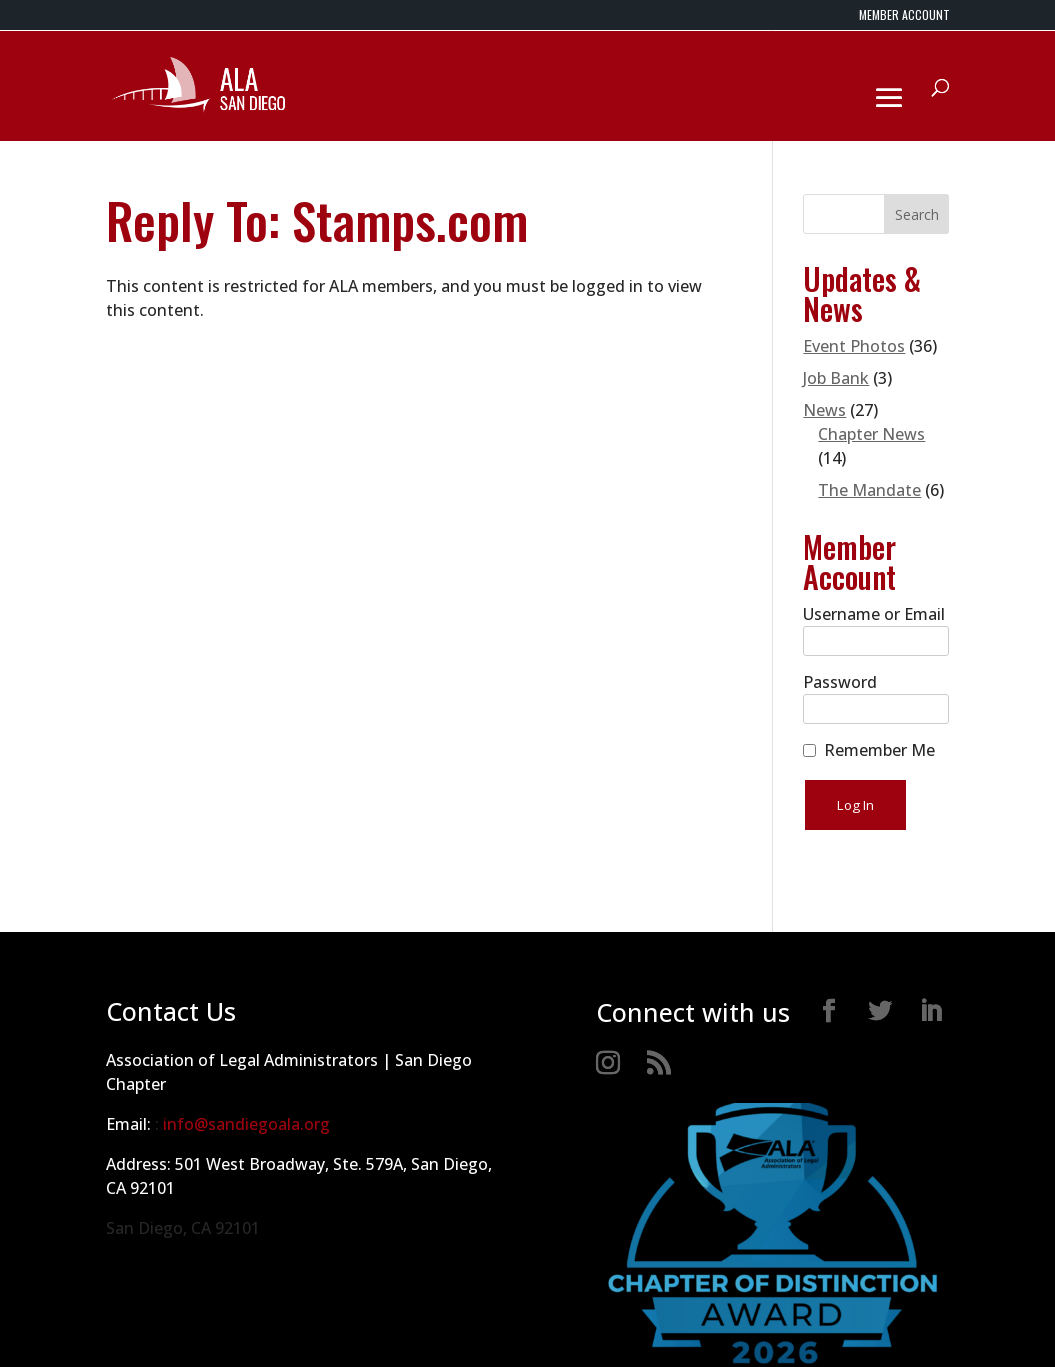 The width and height of the screenshot is (1055, 1367). I want to click on Remember Me, so click(879, 750).